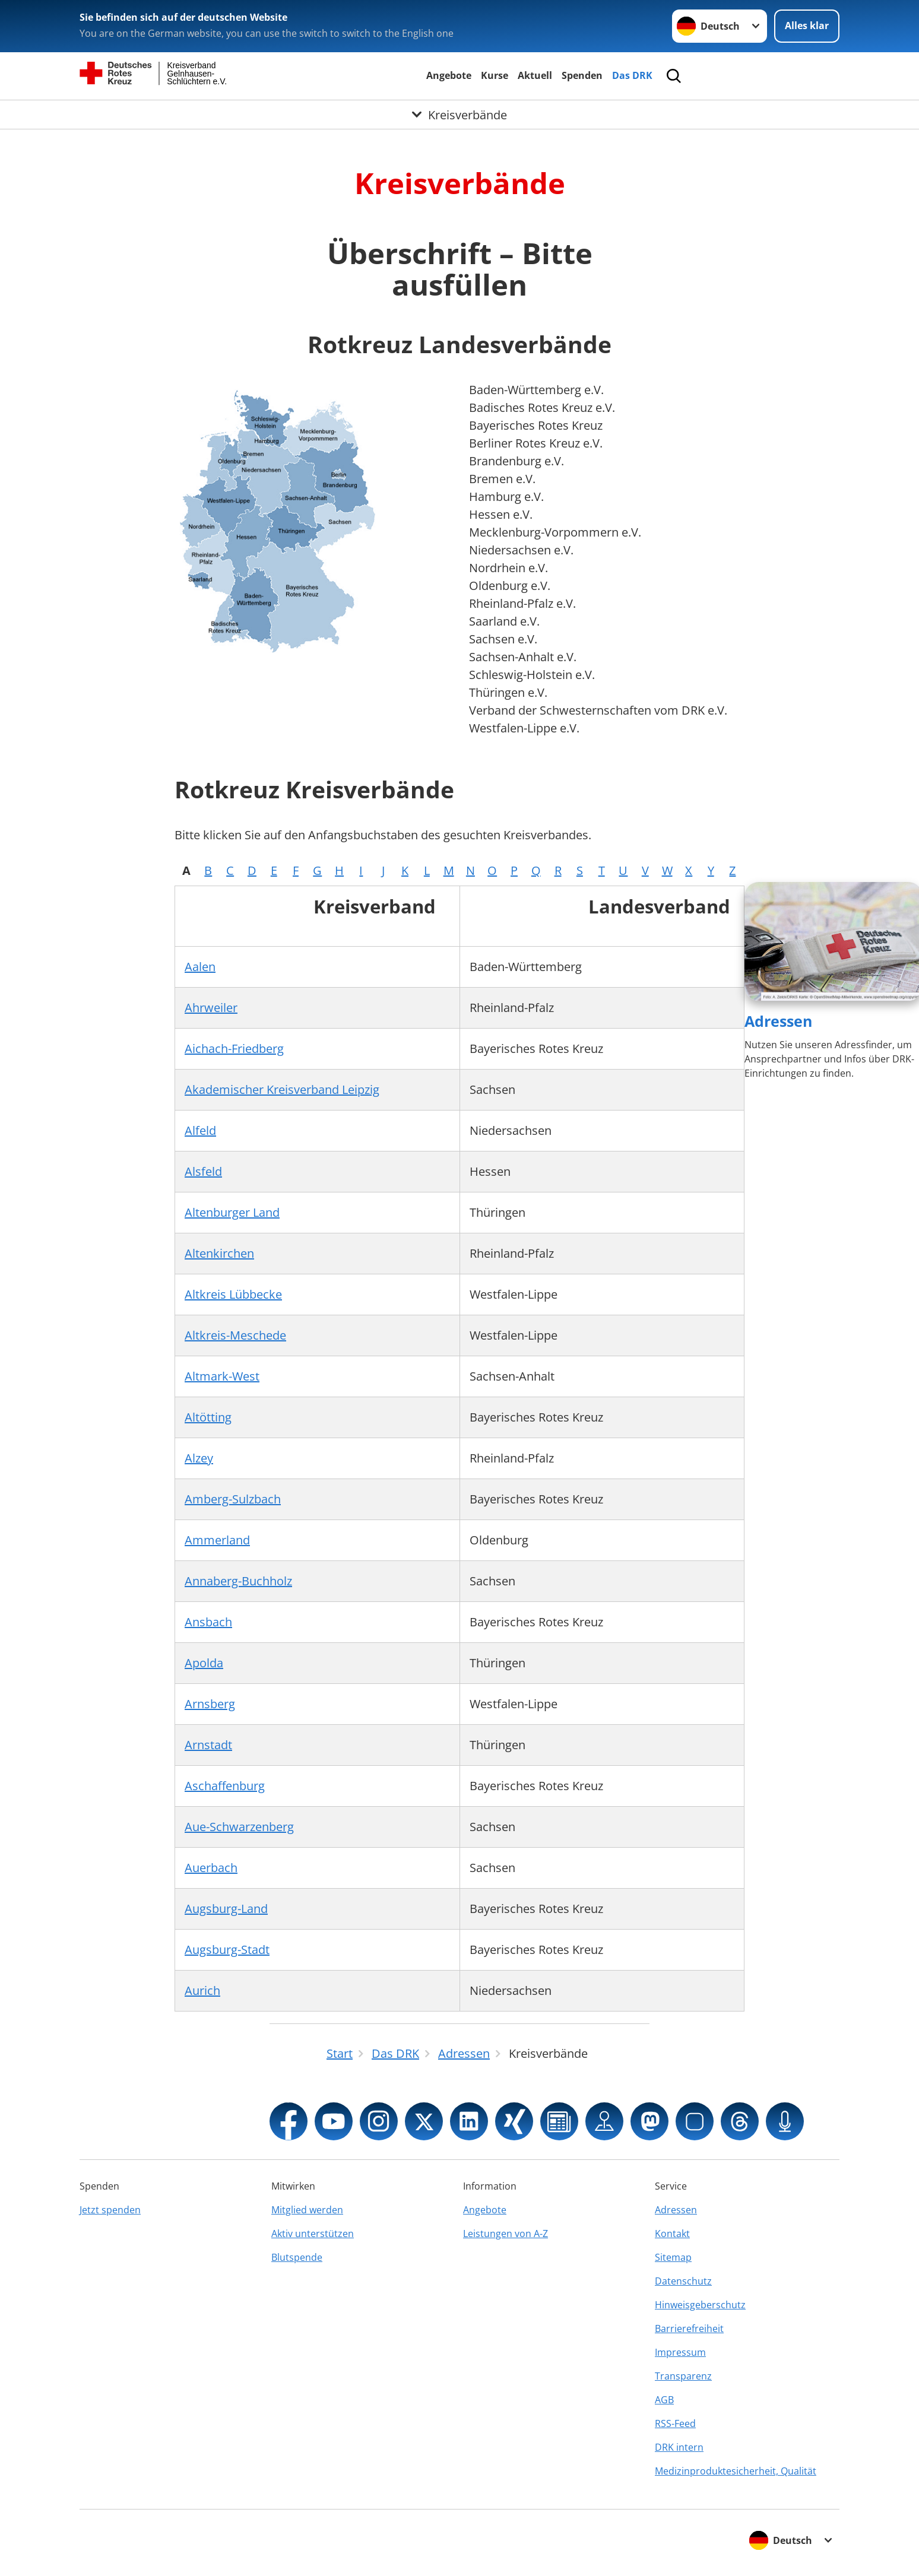  What do you see at coordinates (203, 1171) in the screenshot?
I see `Alsfeld` at bounding box center [203, 1171].